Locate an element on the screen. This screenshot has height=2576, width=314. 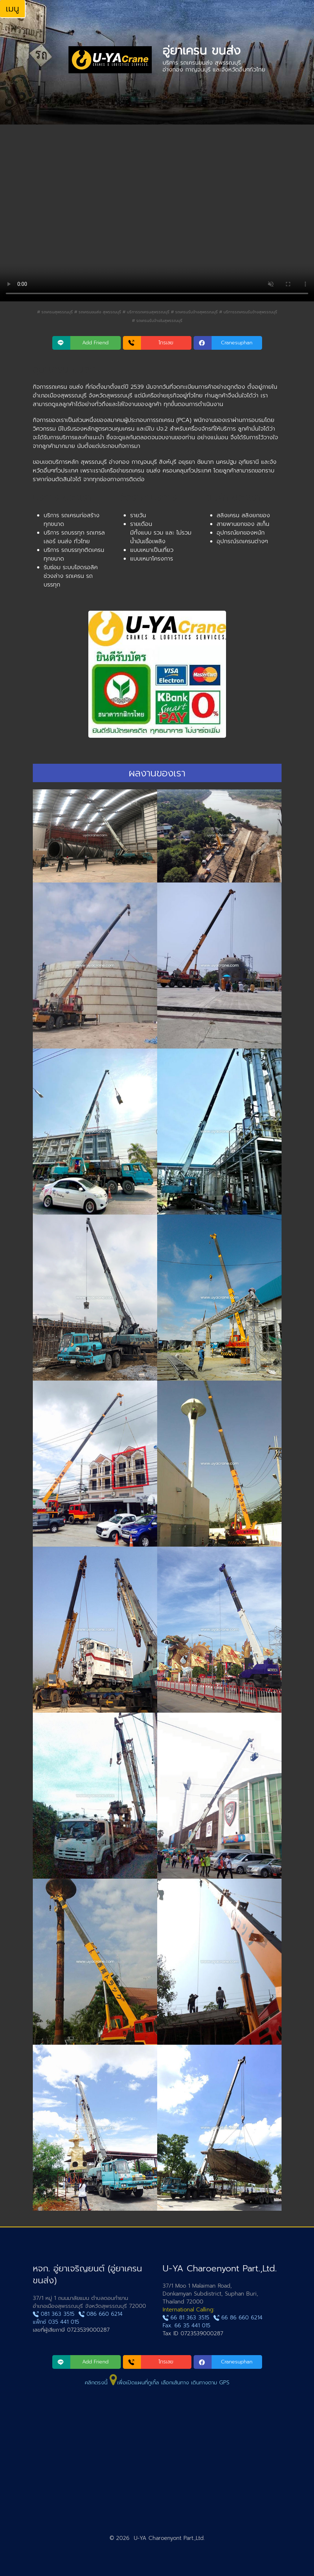
Cranesuphan is located at coordinates (236, 342).